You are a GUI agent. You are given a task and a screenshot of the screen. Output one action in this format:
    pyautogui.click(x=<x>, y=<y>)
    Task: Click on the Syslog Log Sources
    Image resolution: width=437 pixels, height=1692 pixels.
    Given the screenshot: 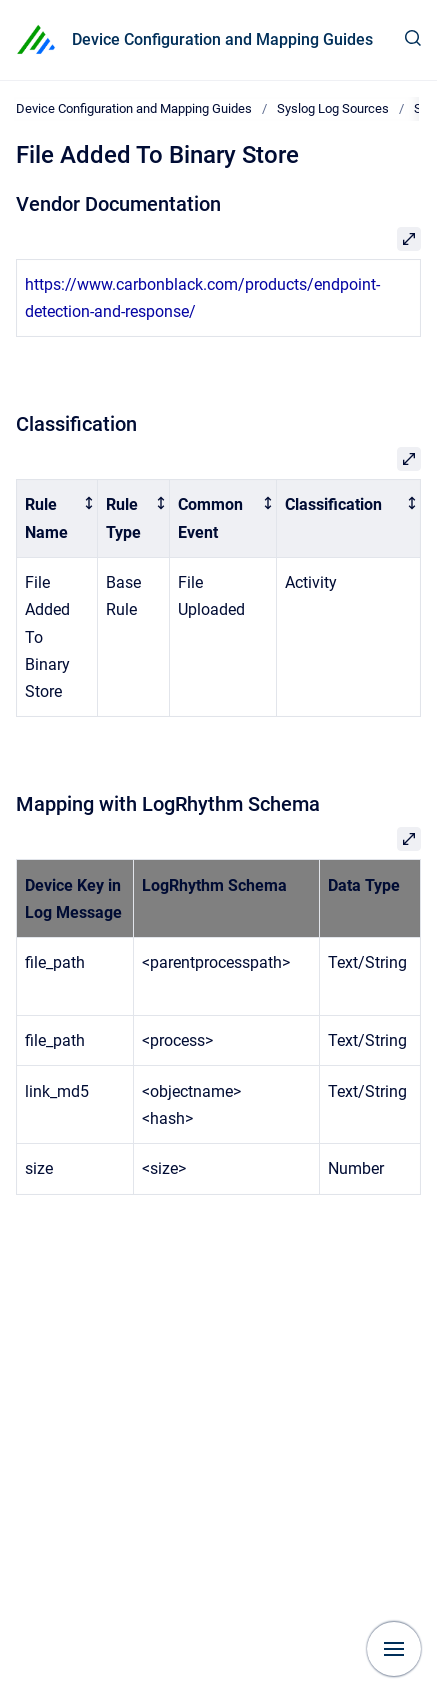 What is the action you would take?
    pyautogui.click(x=333, y=108)
    